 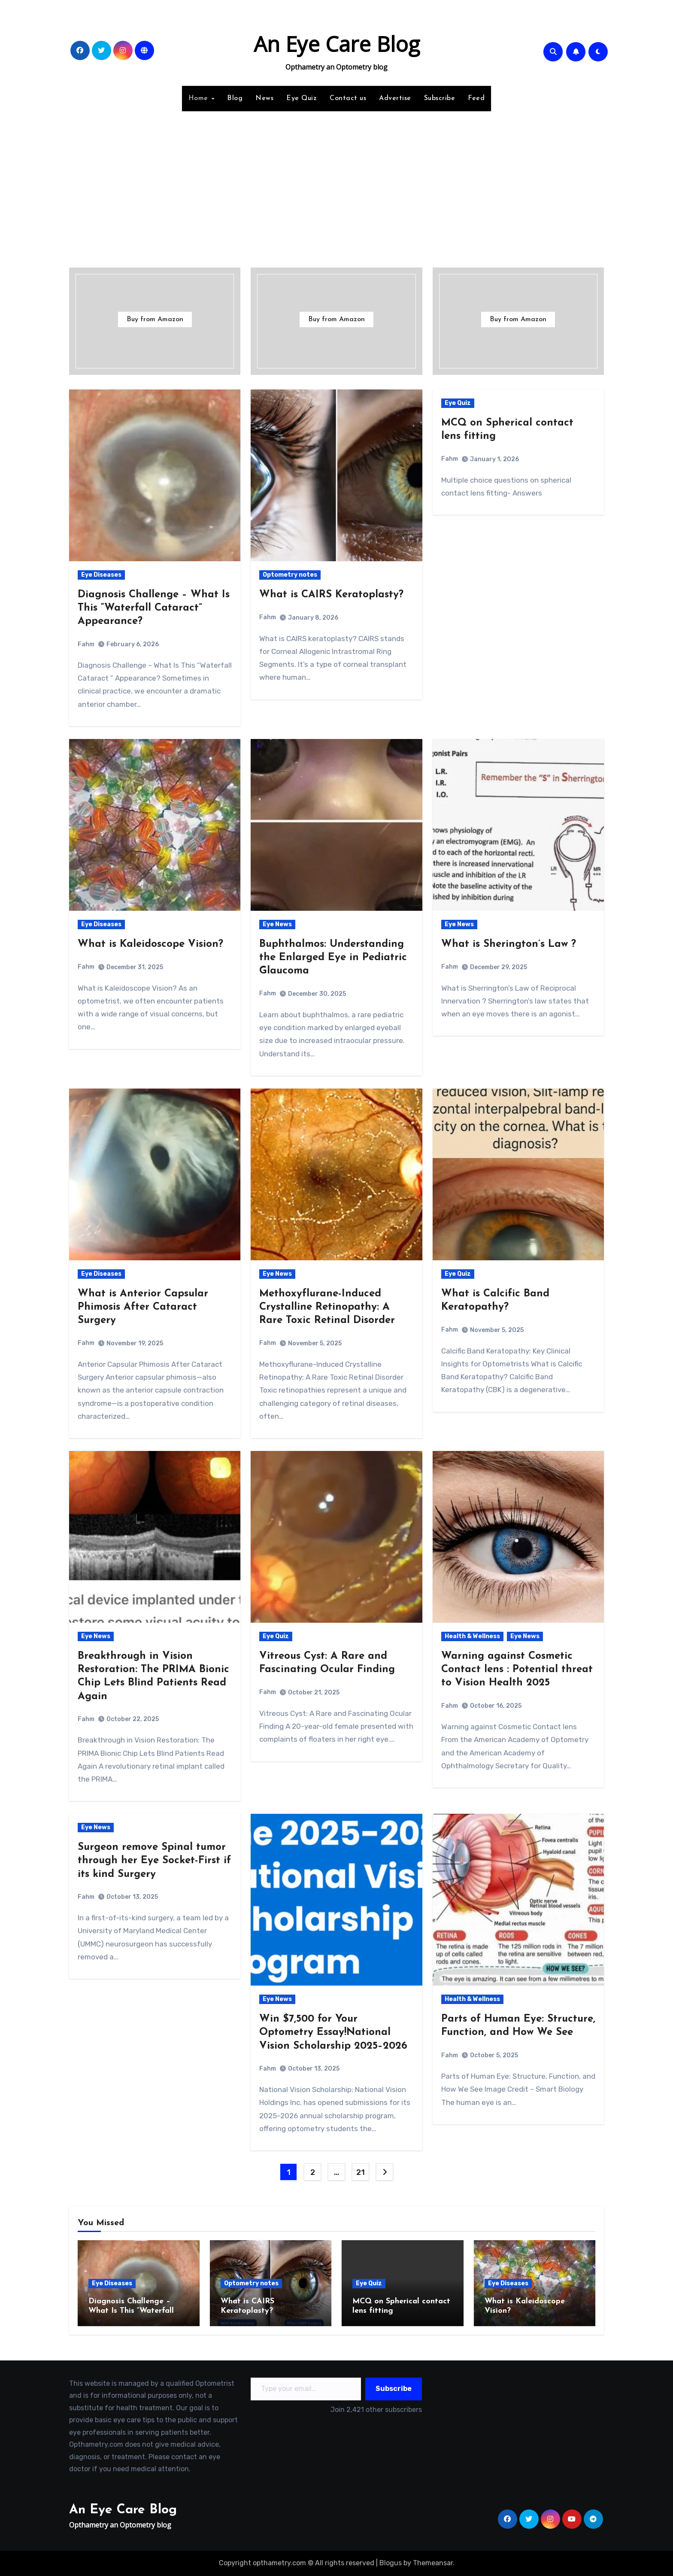 I want to click on Optometry notes, so click(x=290, y=574).